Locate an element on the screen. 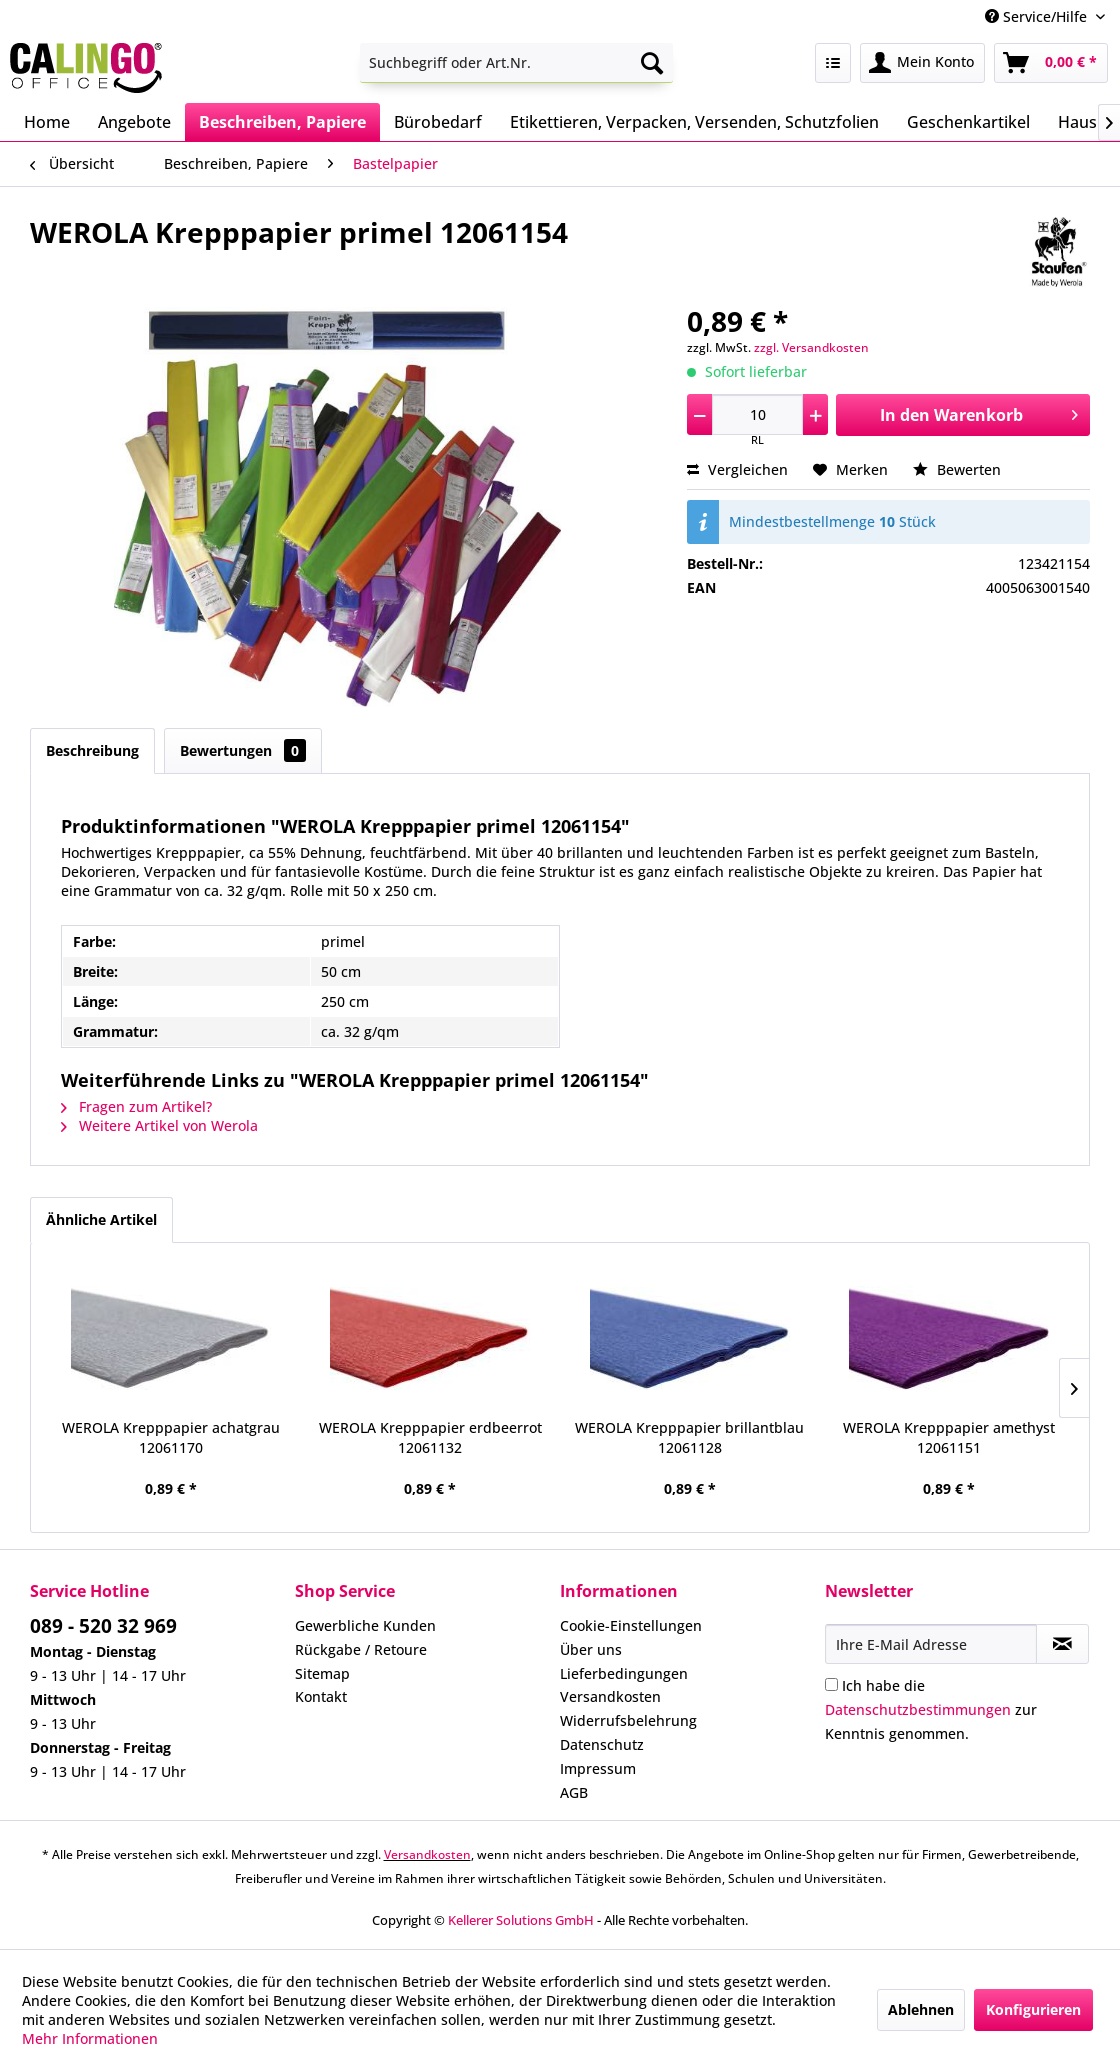 This screenshot has height=2070, width=1120. [Mein Konto] is located at coordinates (922, 63).